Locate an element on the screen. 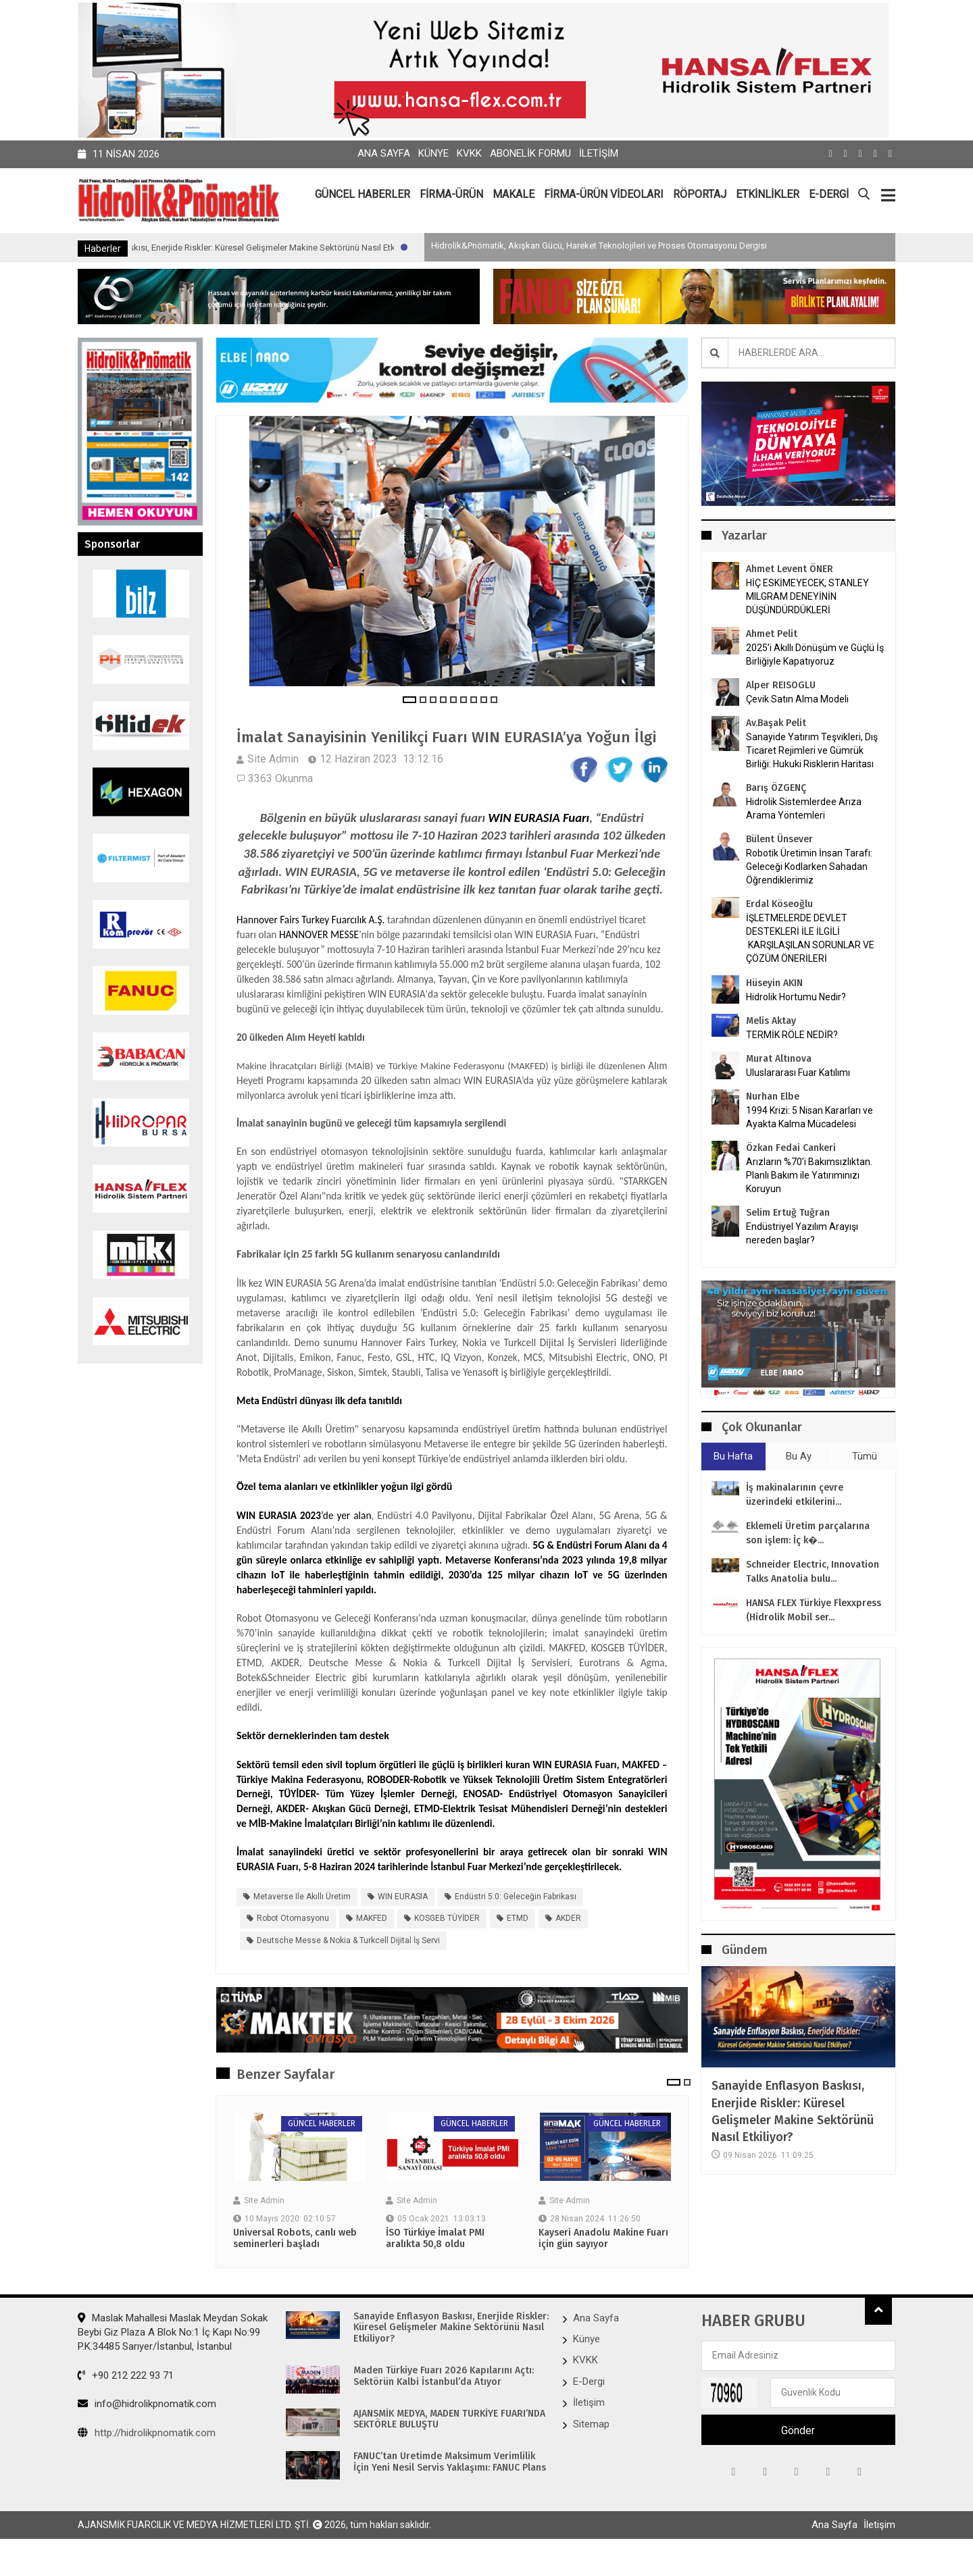 This screenshot has width=973, height=2576. İş makinalarının çevre üzerindeki etkilerini... is located at coordinates (794, 1495).